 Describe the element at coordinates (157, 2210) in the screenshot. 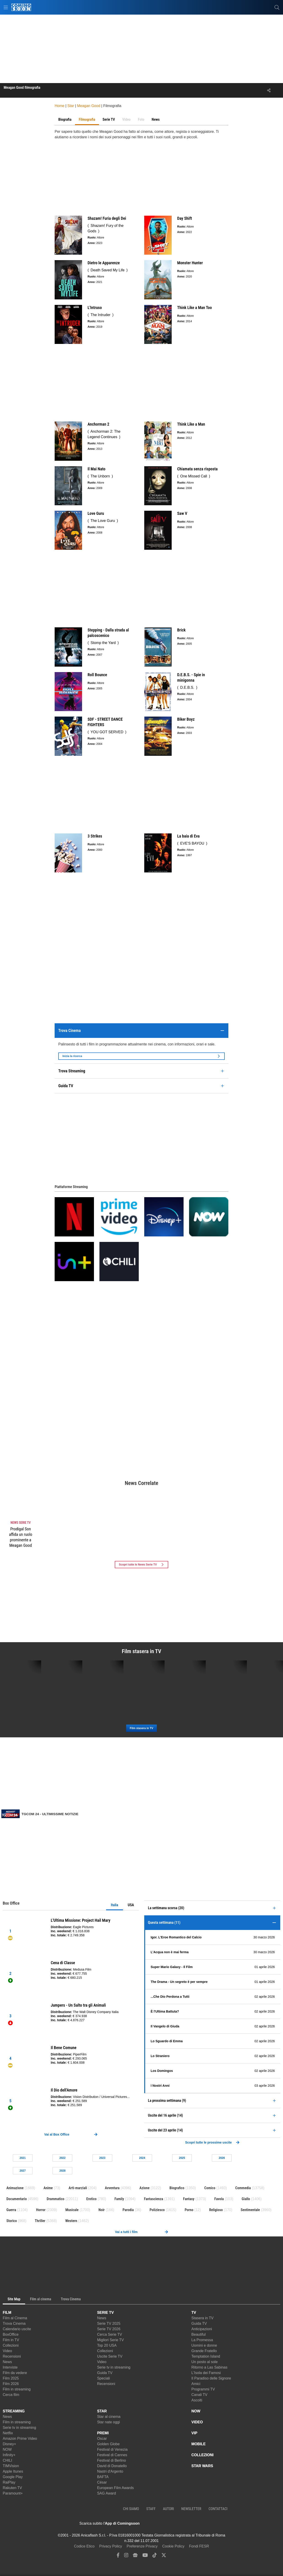

I see `Poliziesco` at that location.